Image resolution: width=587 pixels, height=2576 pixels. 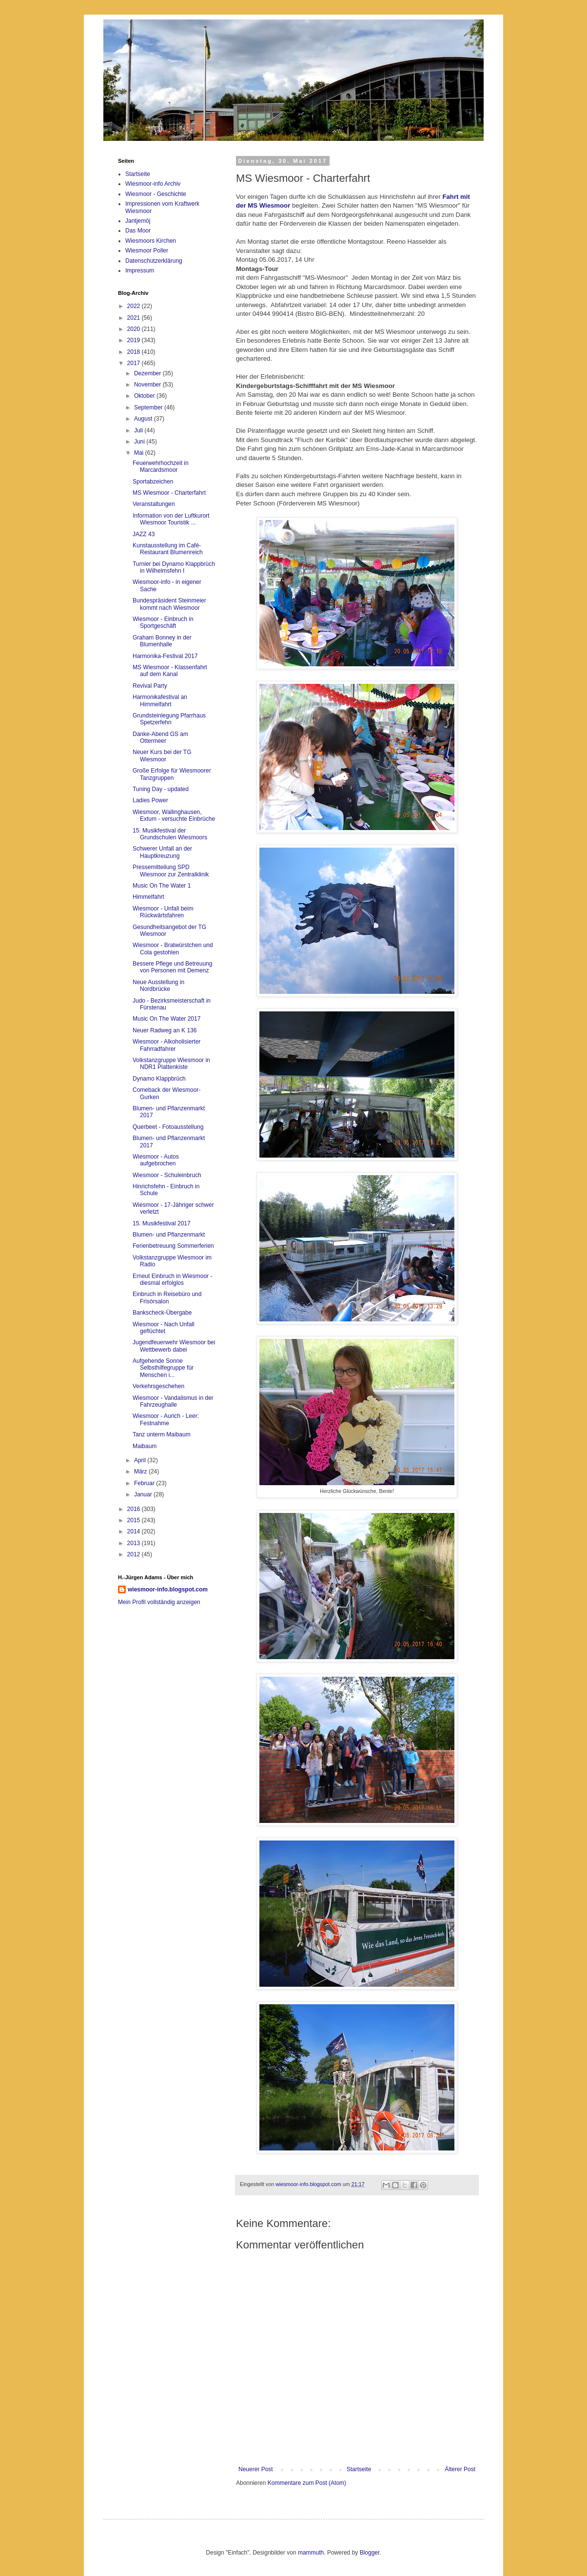 I want to click on Querbeet - Fotoausstellung, so click(x=168, y=1126).